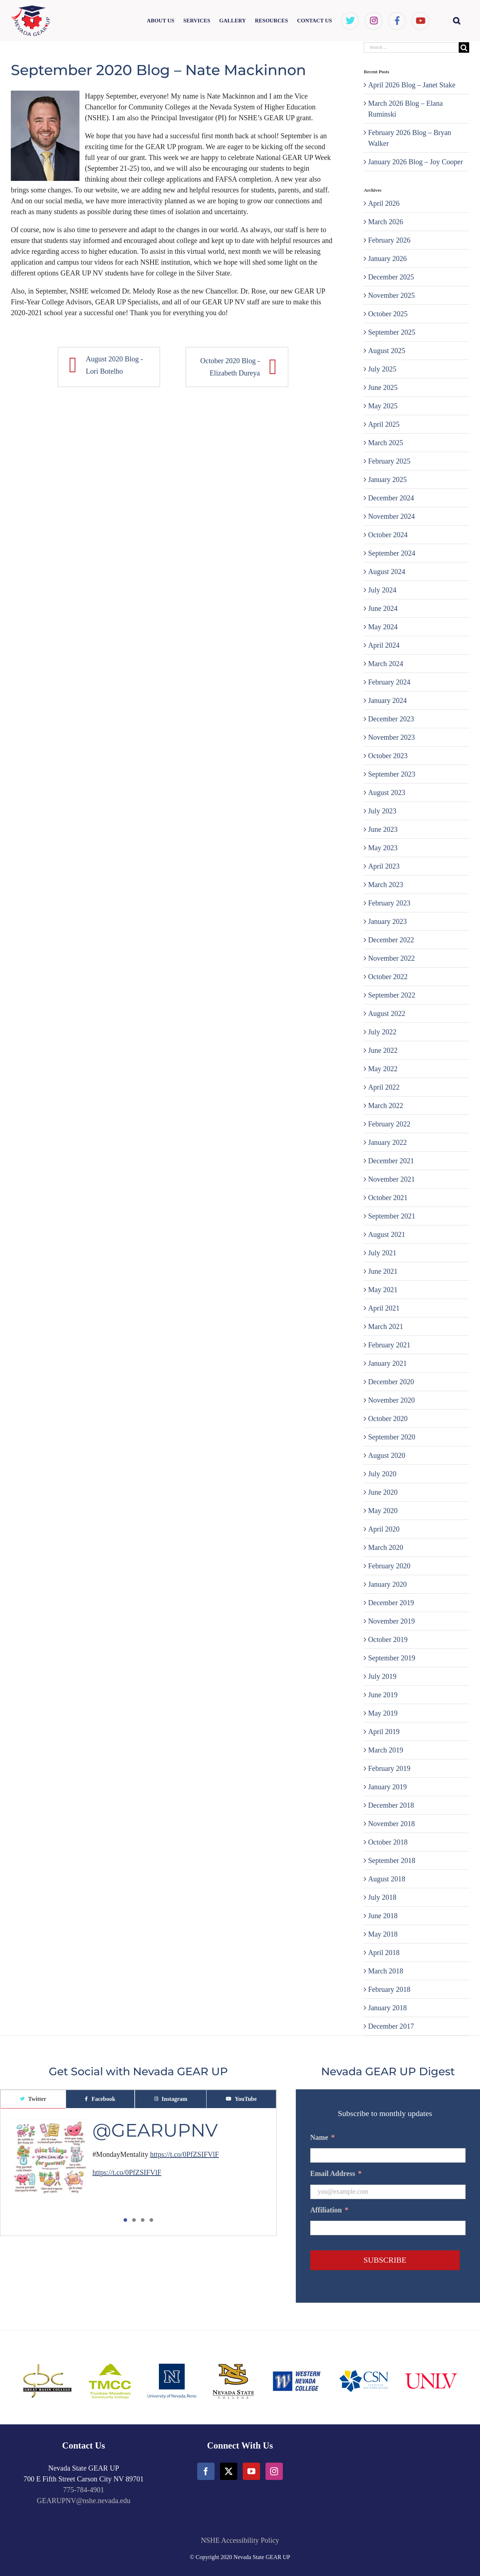 This screenshot has height=2576, width=480. What do you see at coordinates (228, 2471) in the screenshot?
I see `[Twitter]` at bounding box center [228, 2471].